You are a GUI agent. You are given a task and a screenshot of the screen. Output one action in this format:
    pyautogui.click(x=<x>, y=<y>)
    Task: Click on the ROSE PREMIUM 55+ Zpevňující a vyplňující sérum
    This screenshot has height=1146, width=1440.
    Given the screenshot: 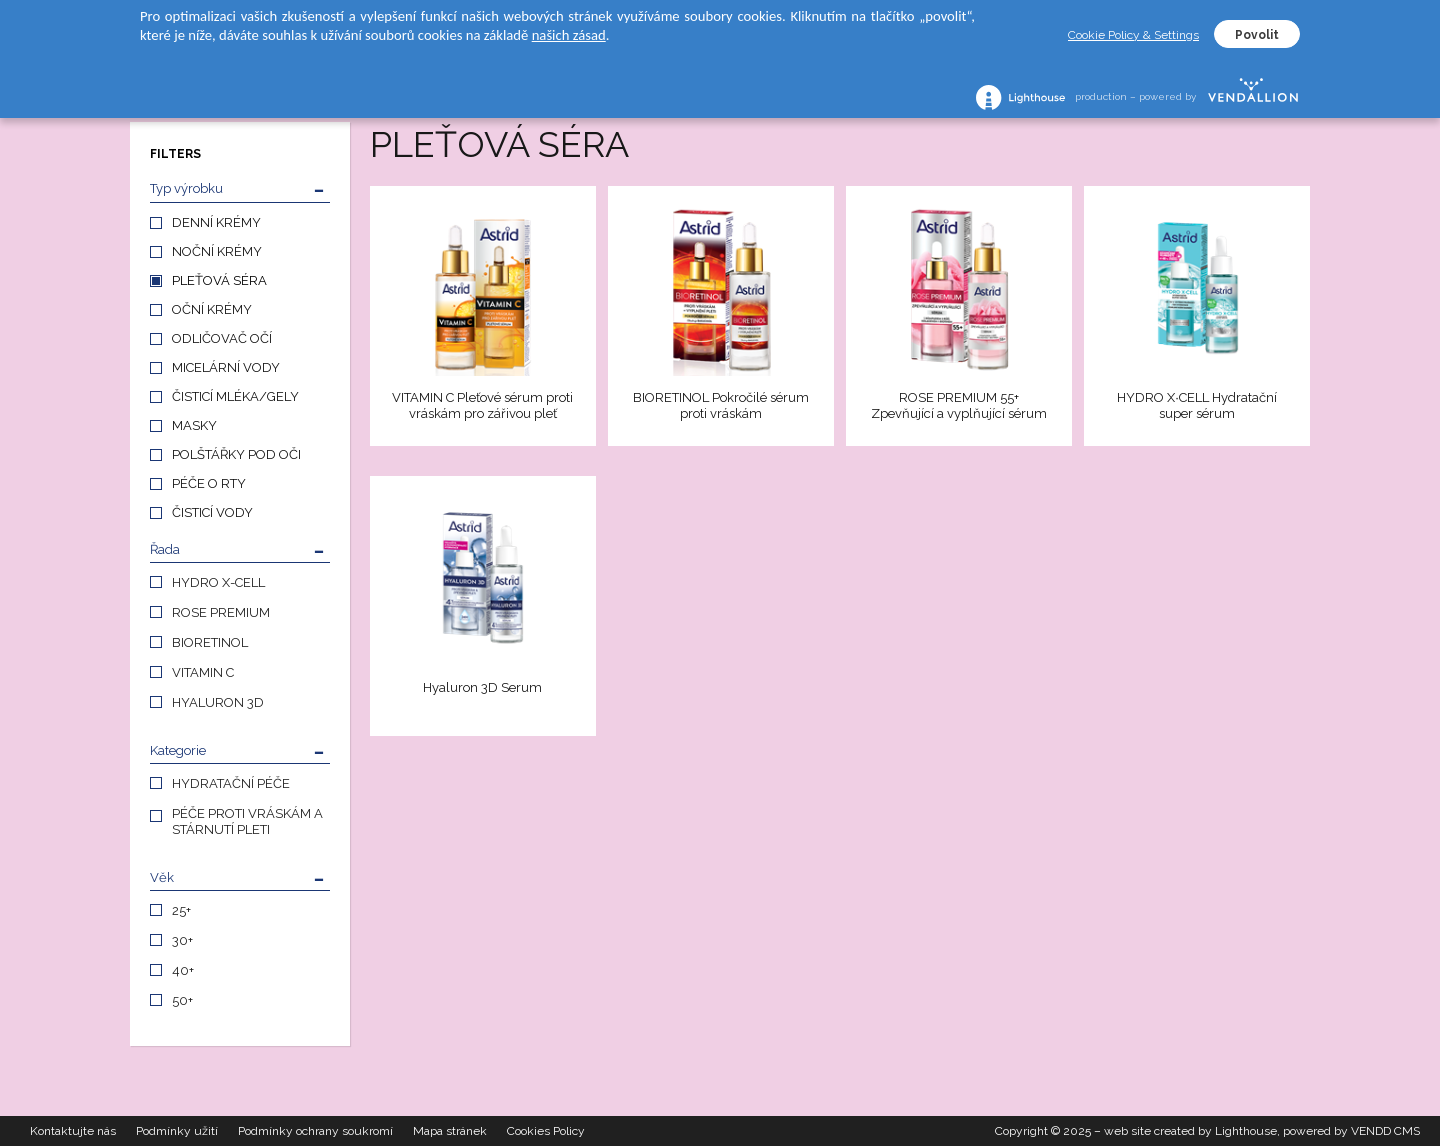 What is the action you would take?
    pyautogui.click(x=959, y=405)
    